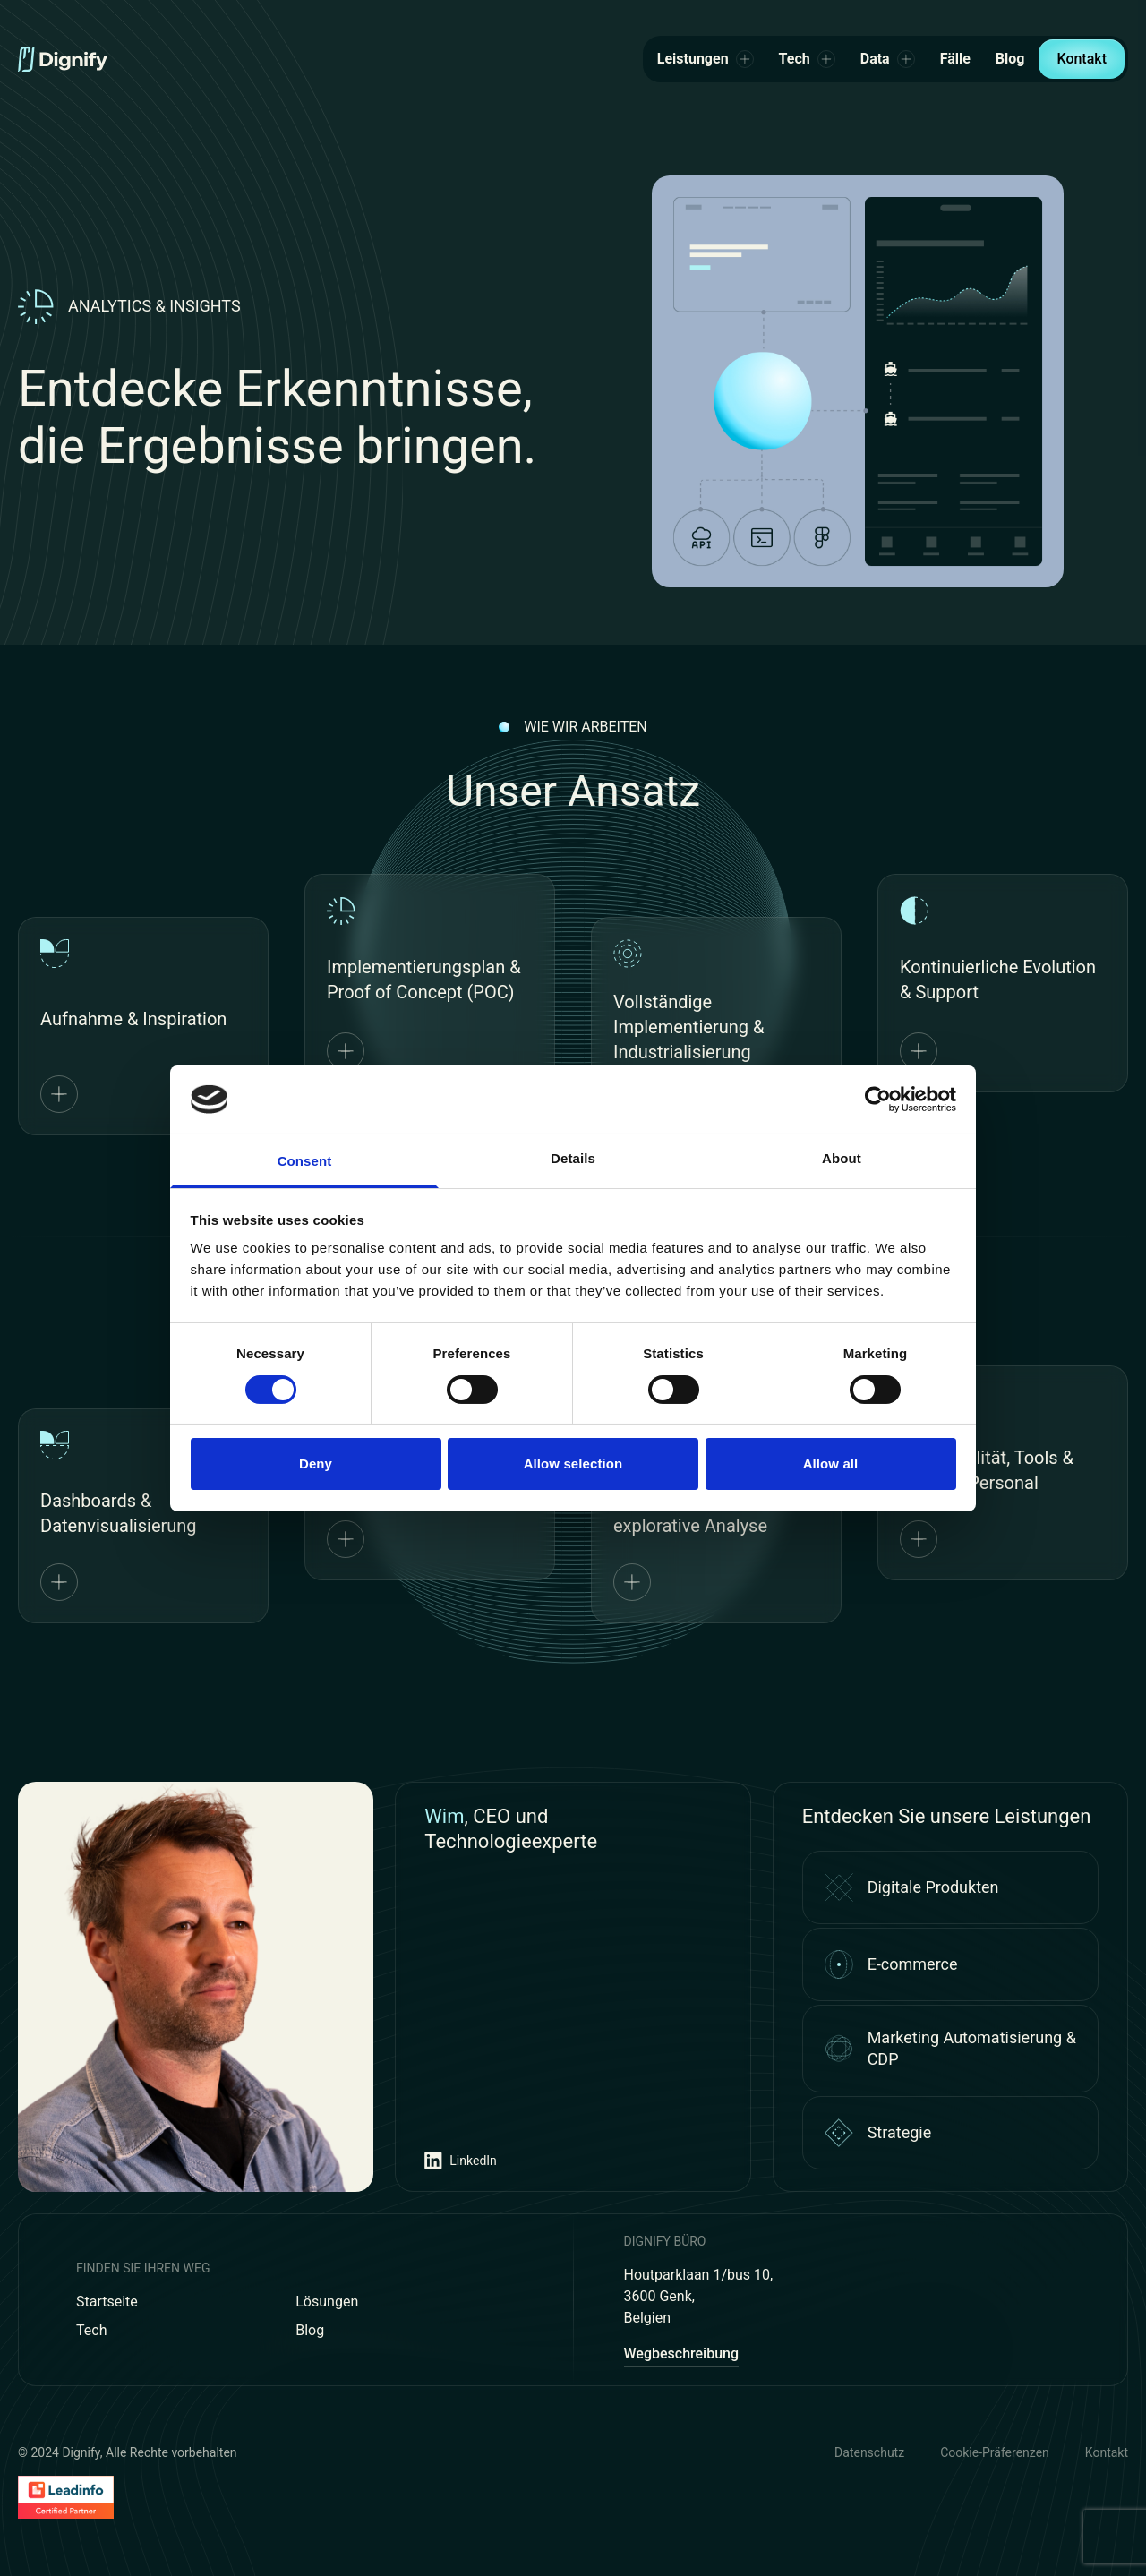  Describe the element at coordinates (878, 1099) in the screenshot. I see `[Cookiebot by Usercentrics - opens in a new window]` at that location.